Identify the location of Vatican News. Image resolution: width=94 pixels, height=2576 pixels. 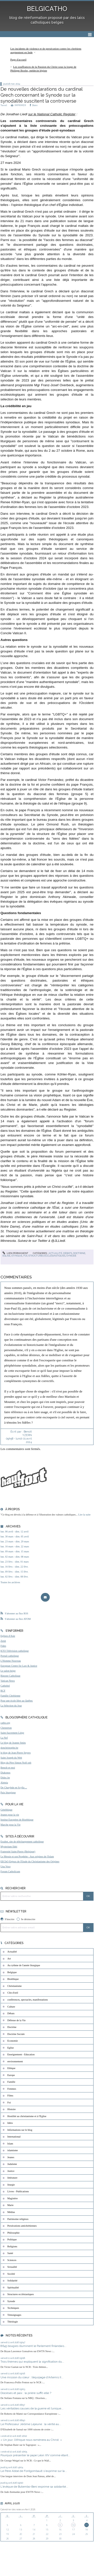
(7, 1680).